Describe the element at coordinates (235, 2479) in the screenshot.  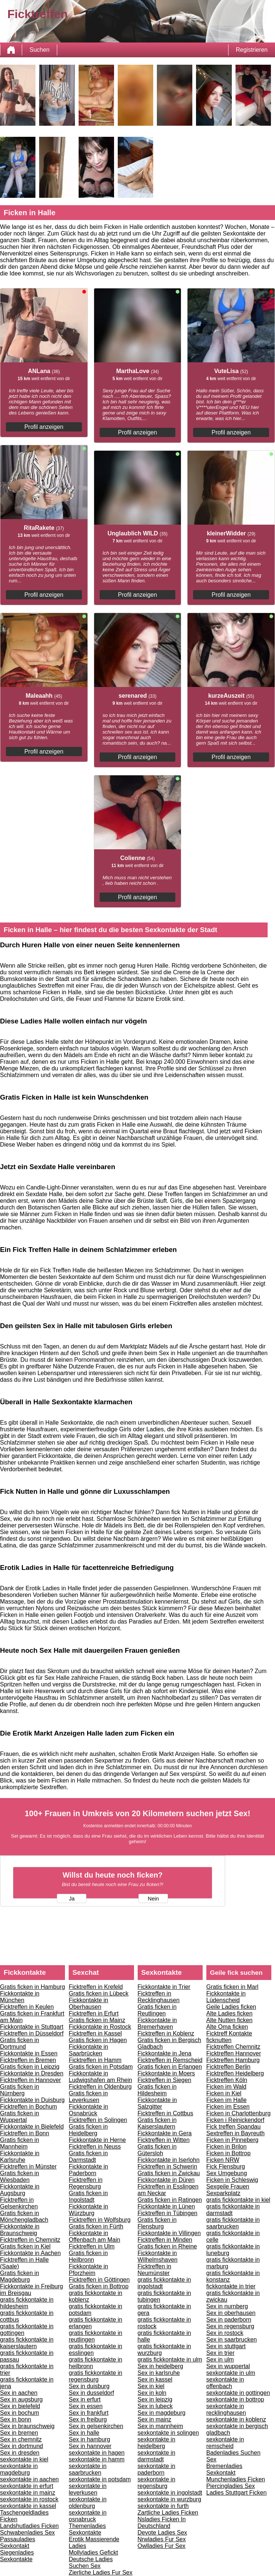
I see `Munchenladies Ficken` at that location.